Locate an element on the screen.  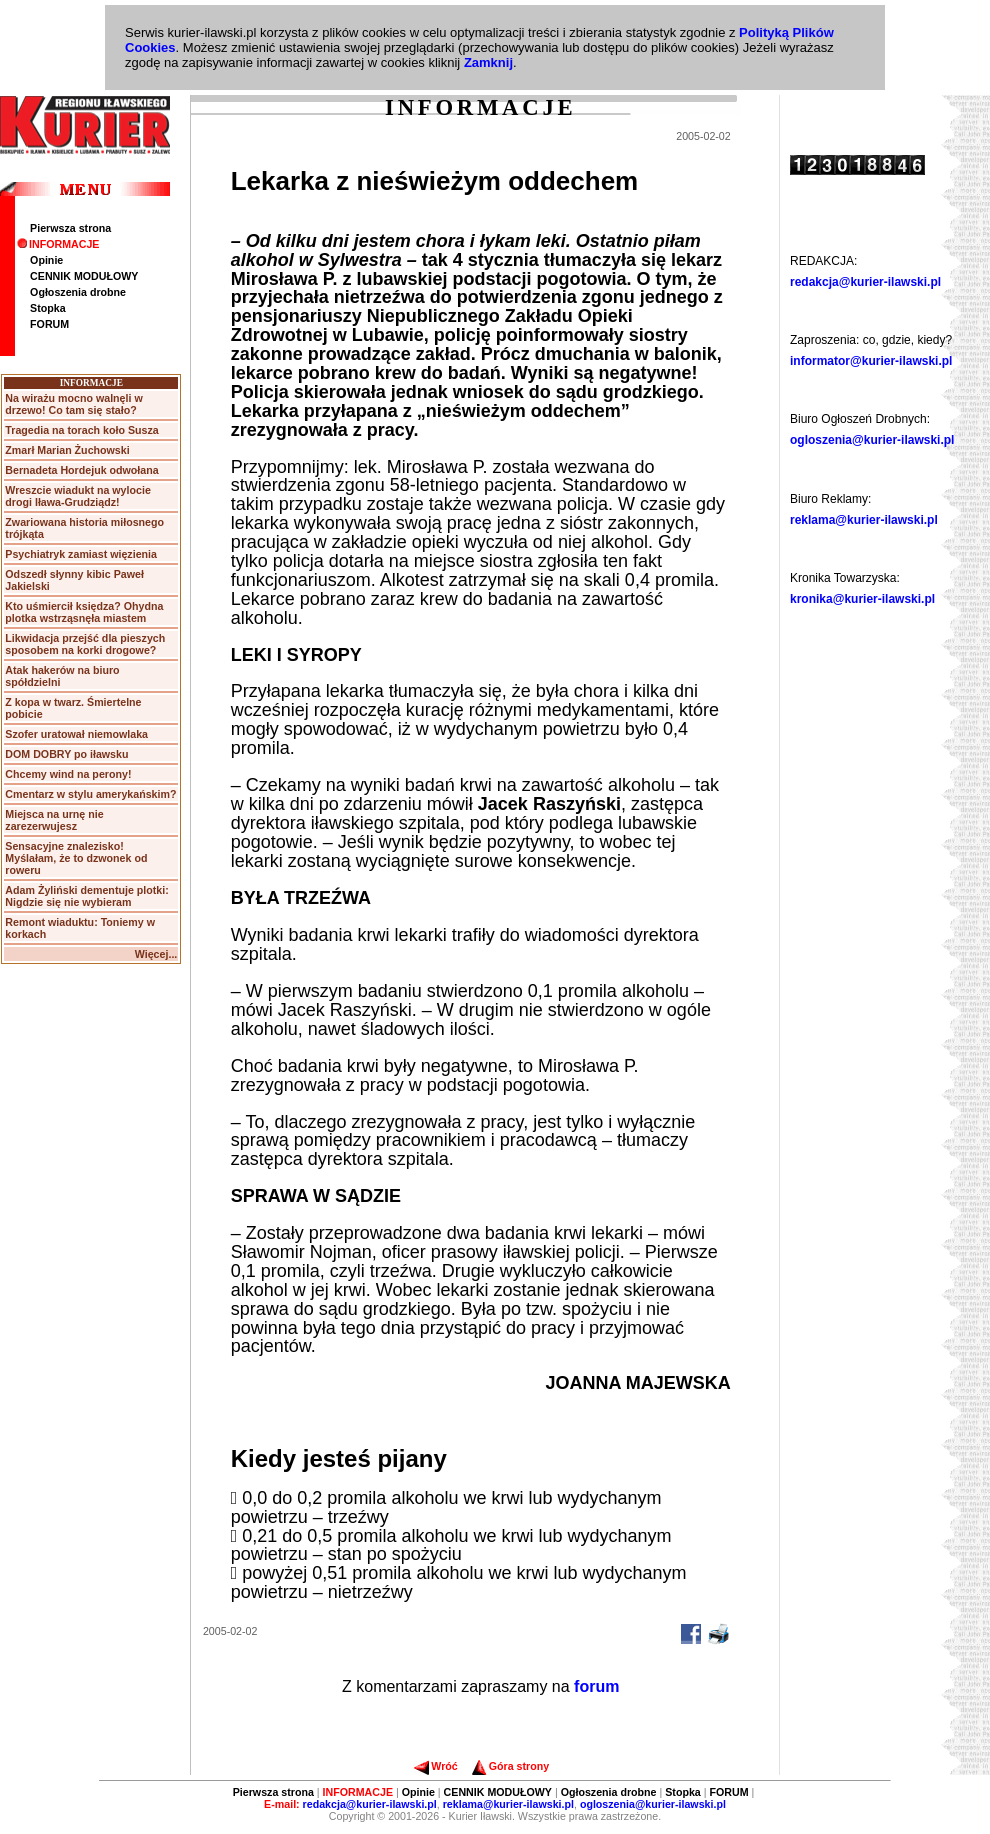
Szofer uratował niemowlaka is located at coordinates (76, 734).